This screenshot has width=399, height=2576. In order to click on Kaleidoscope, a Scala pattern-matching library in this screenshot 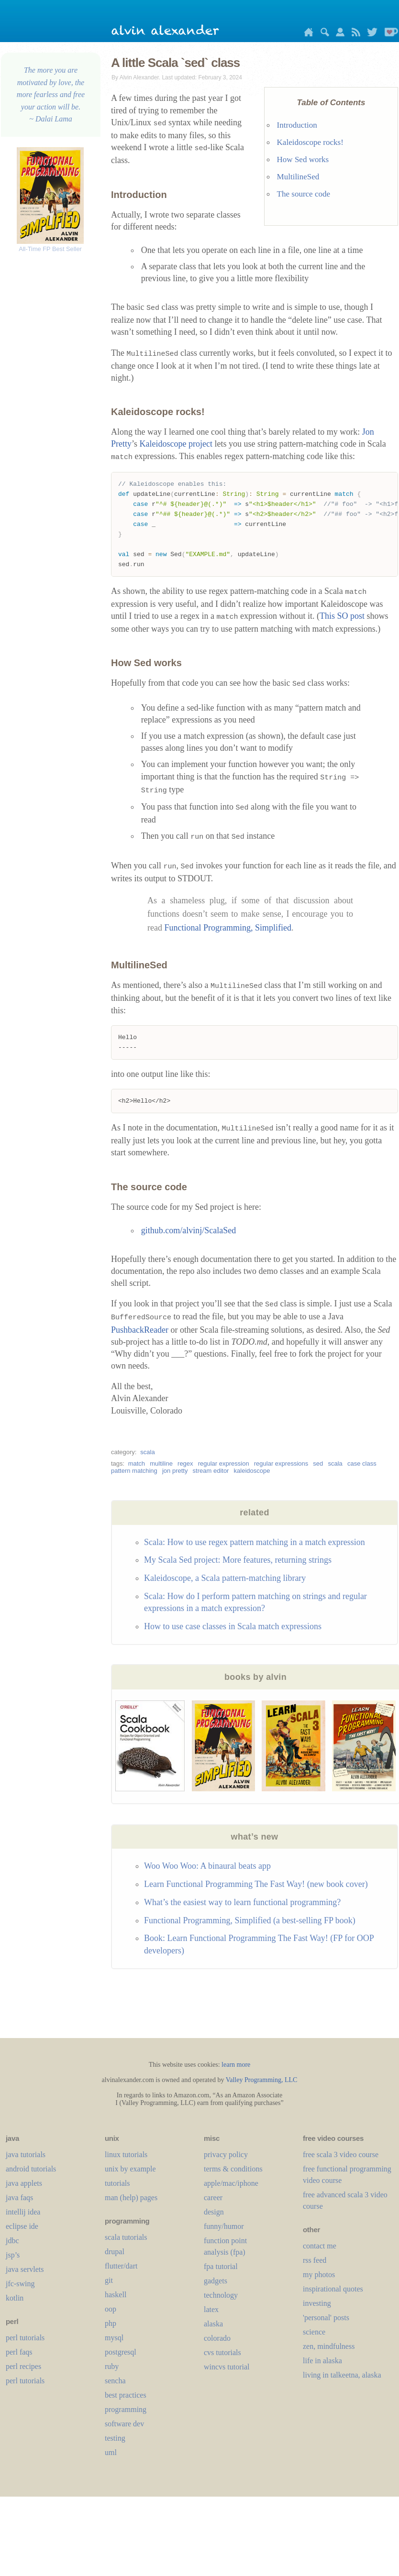, I will do `click(225, 1581)`.